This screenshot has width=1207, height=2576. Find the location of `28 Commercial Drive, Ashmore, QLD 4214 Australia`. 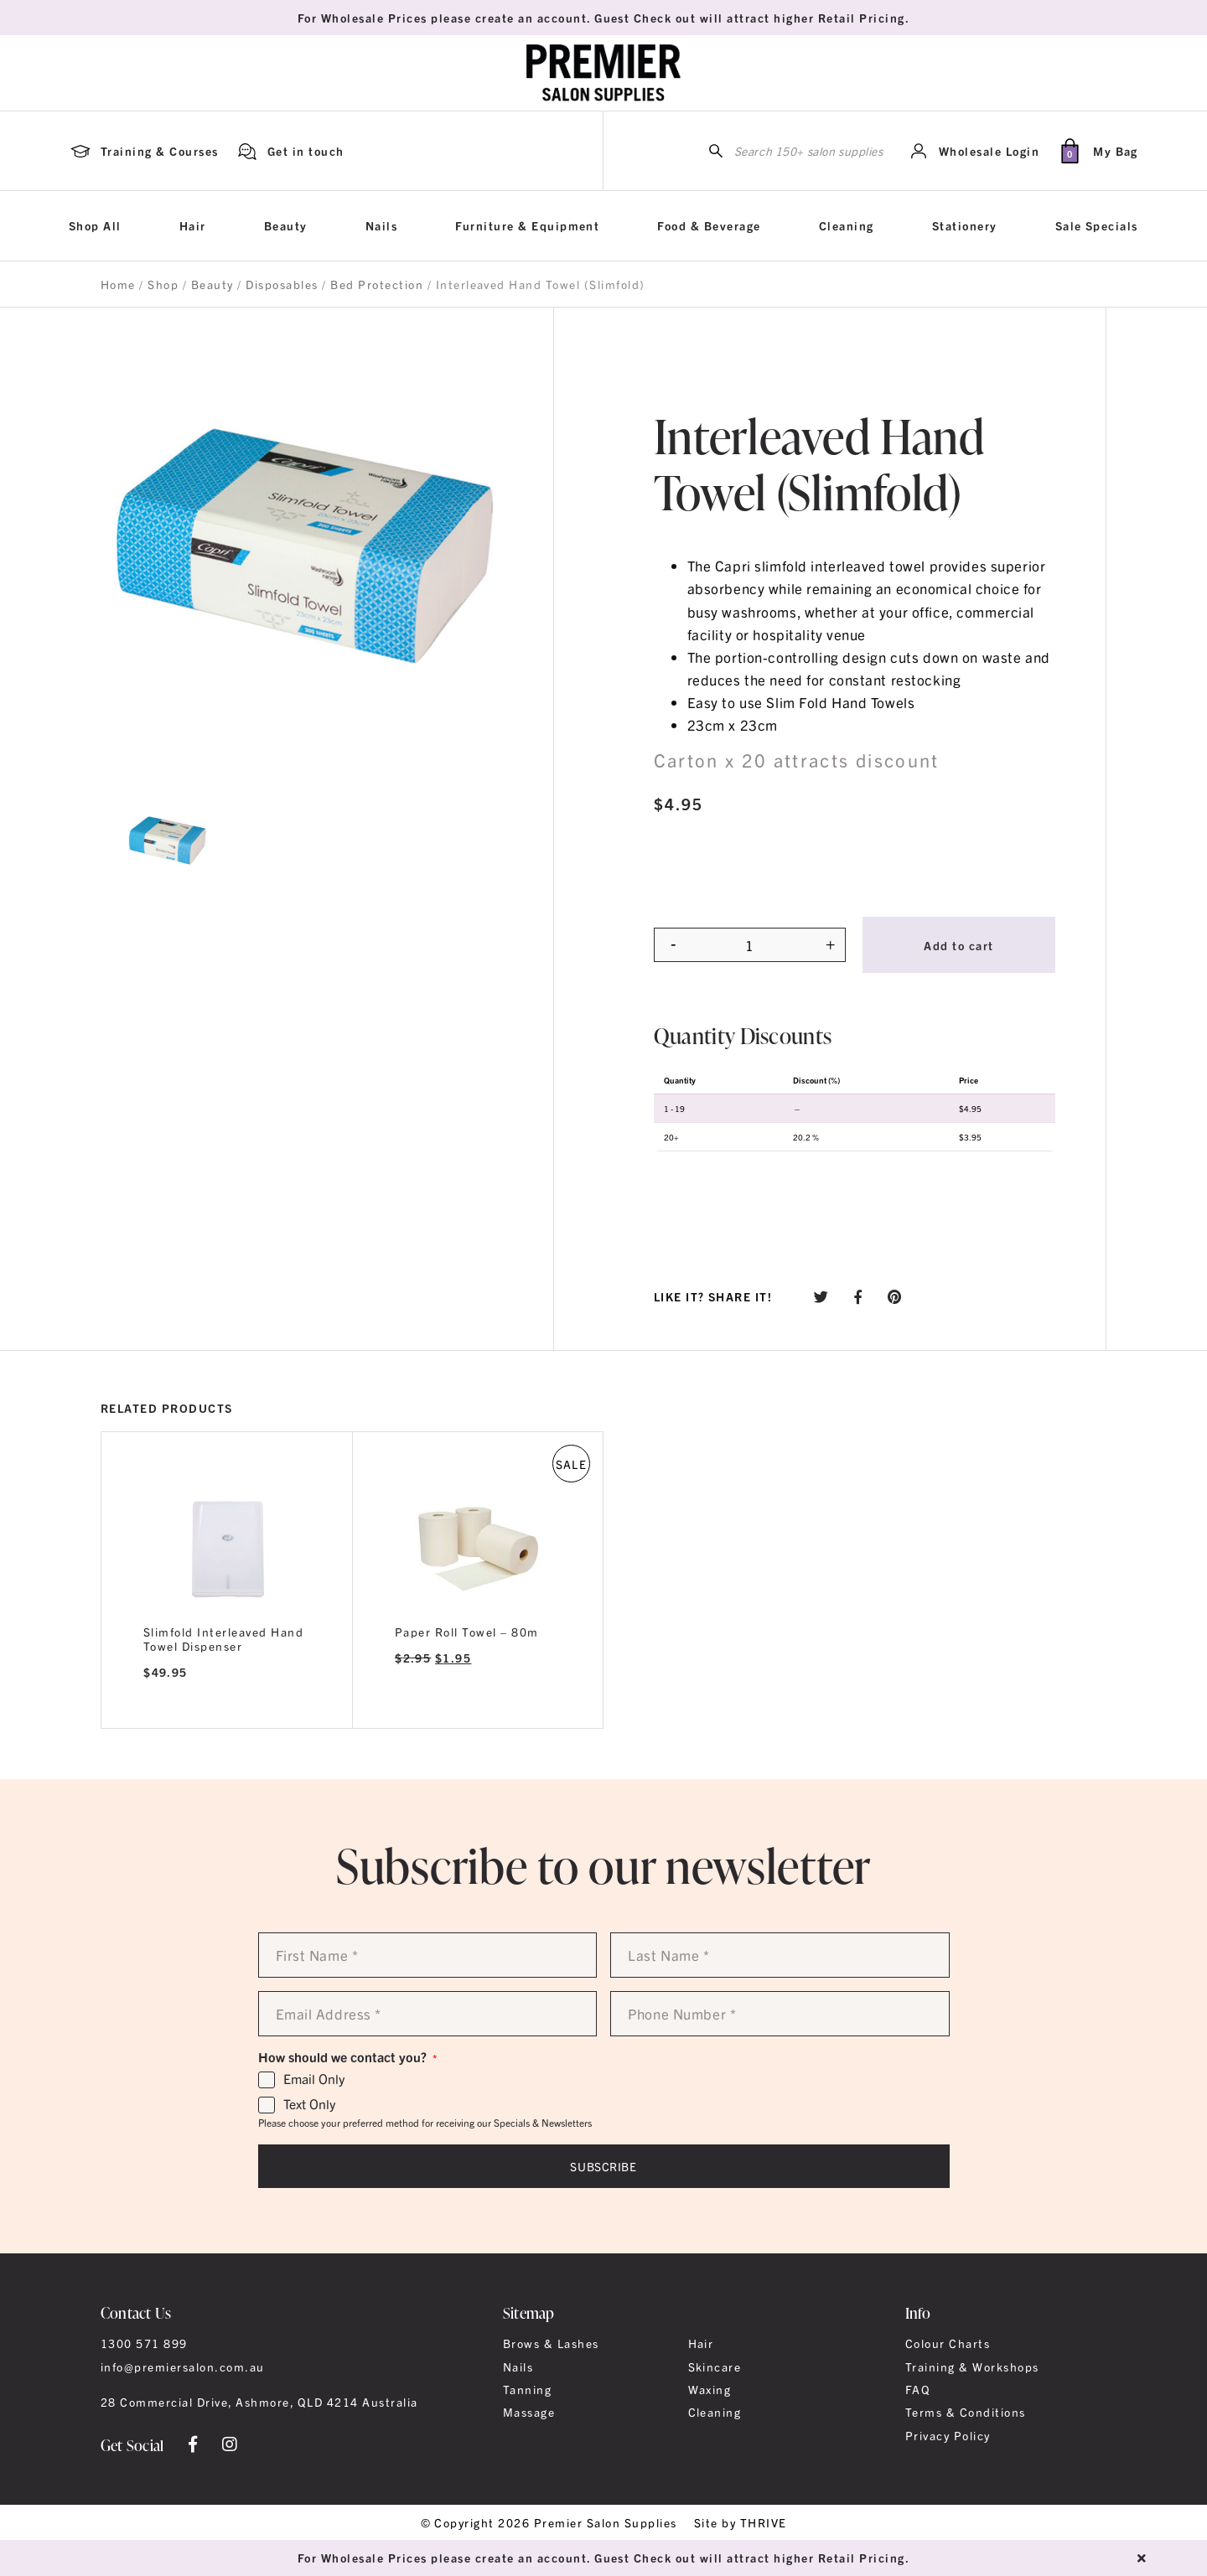

28 Commercial Drive, Ashmore, QLD 4214 Australia is located at coordinates (259, 2401).